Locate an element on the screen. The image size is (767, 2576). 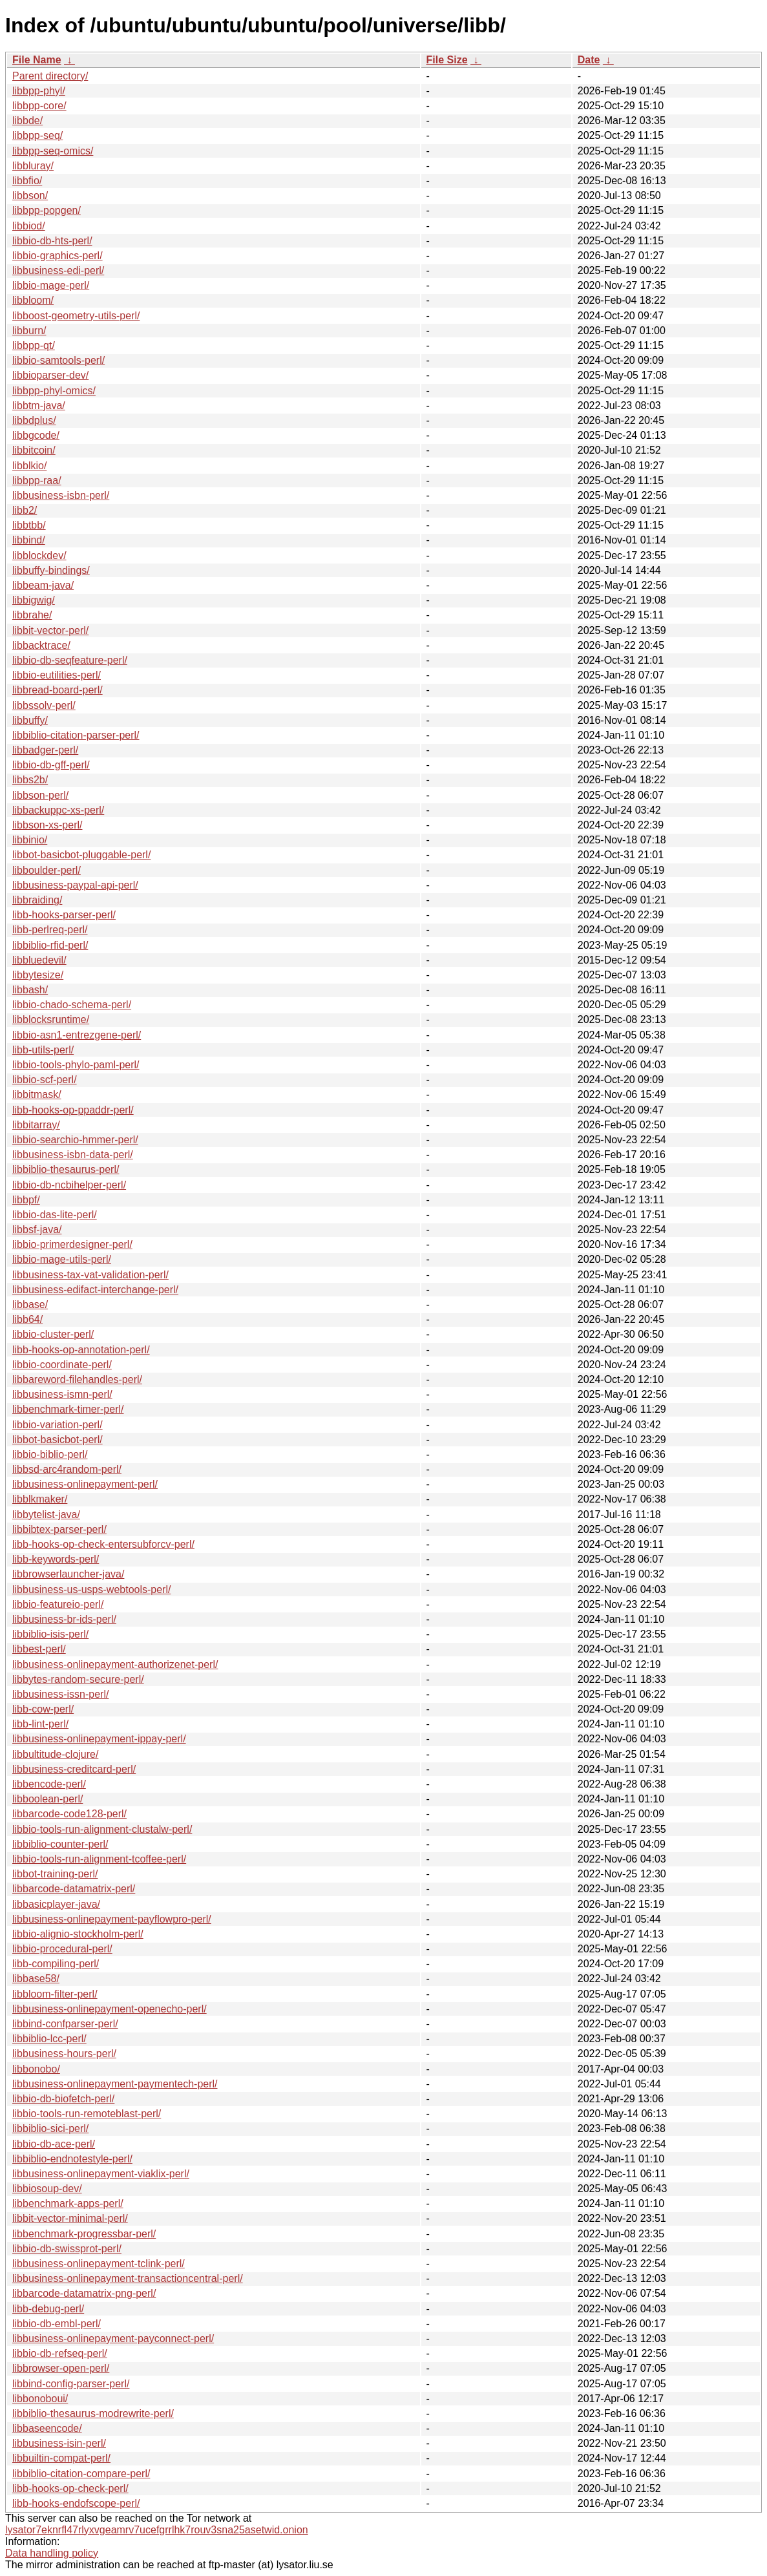
libbraiding/ is located at coordinates (37, 899).